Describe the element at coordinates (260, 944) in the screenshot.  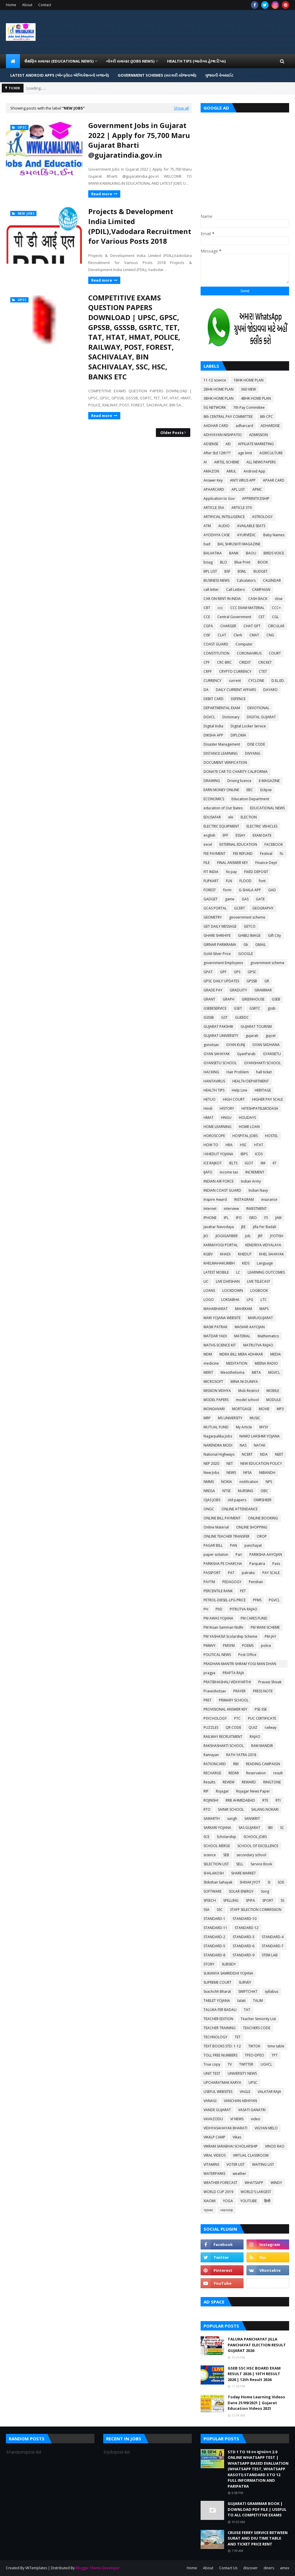
I see `GMAIL` at that location.